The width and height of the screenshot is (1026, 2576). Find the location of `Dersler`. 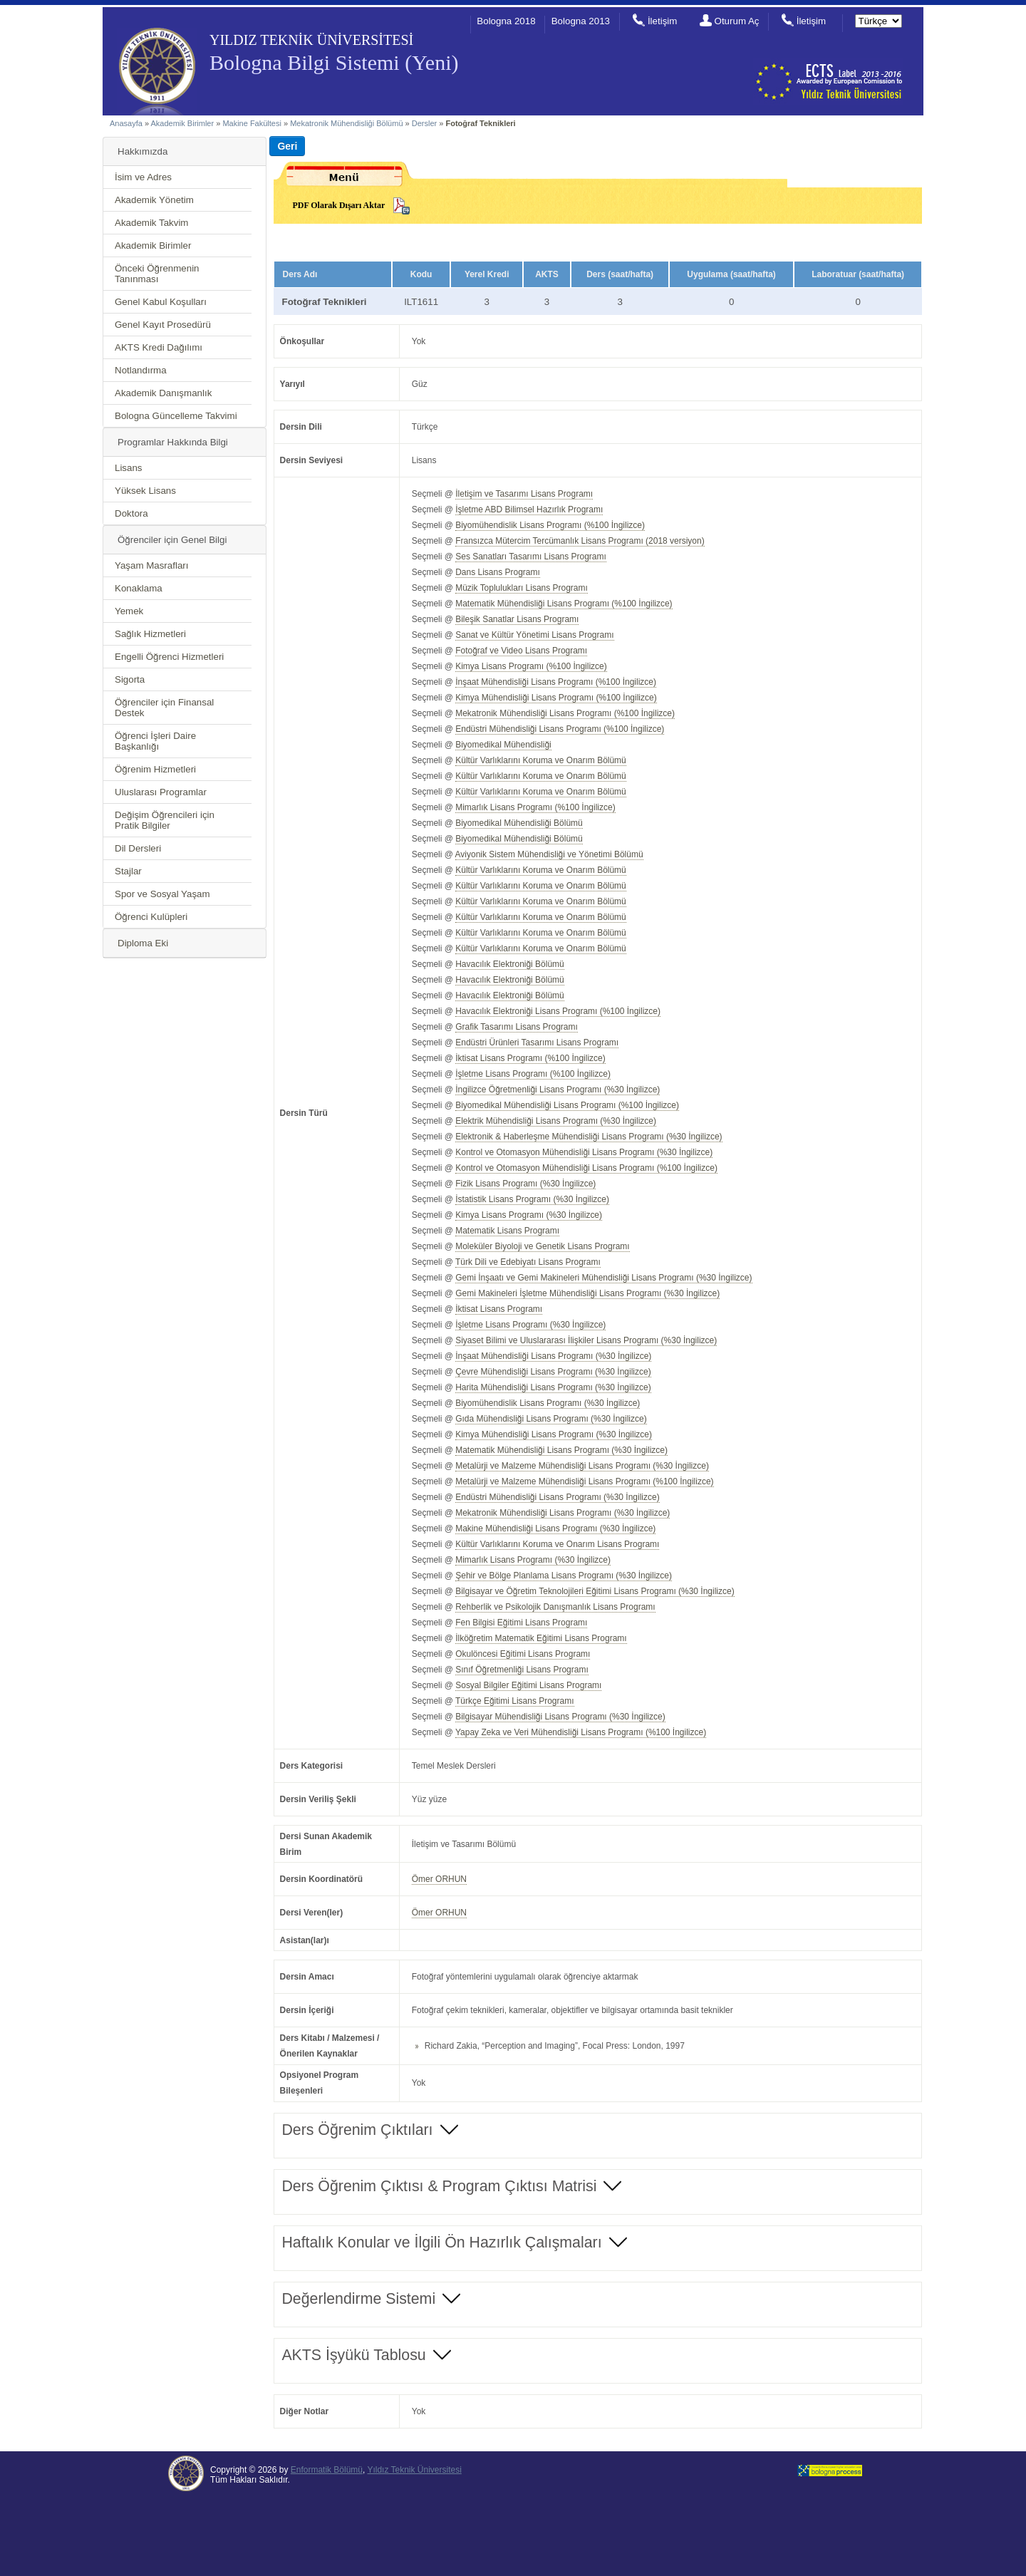

Dersler is located at coordinates (424, 123).